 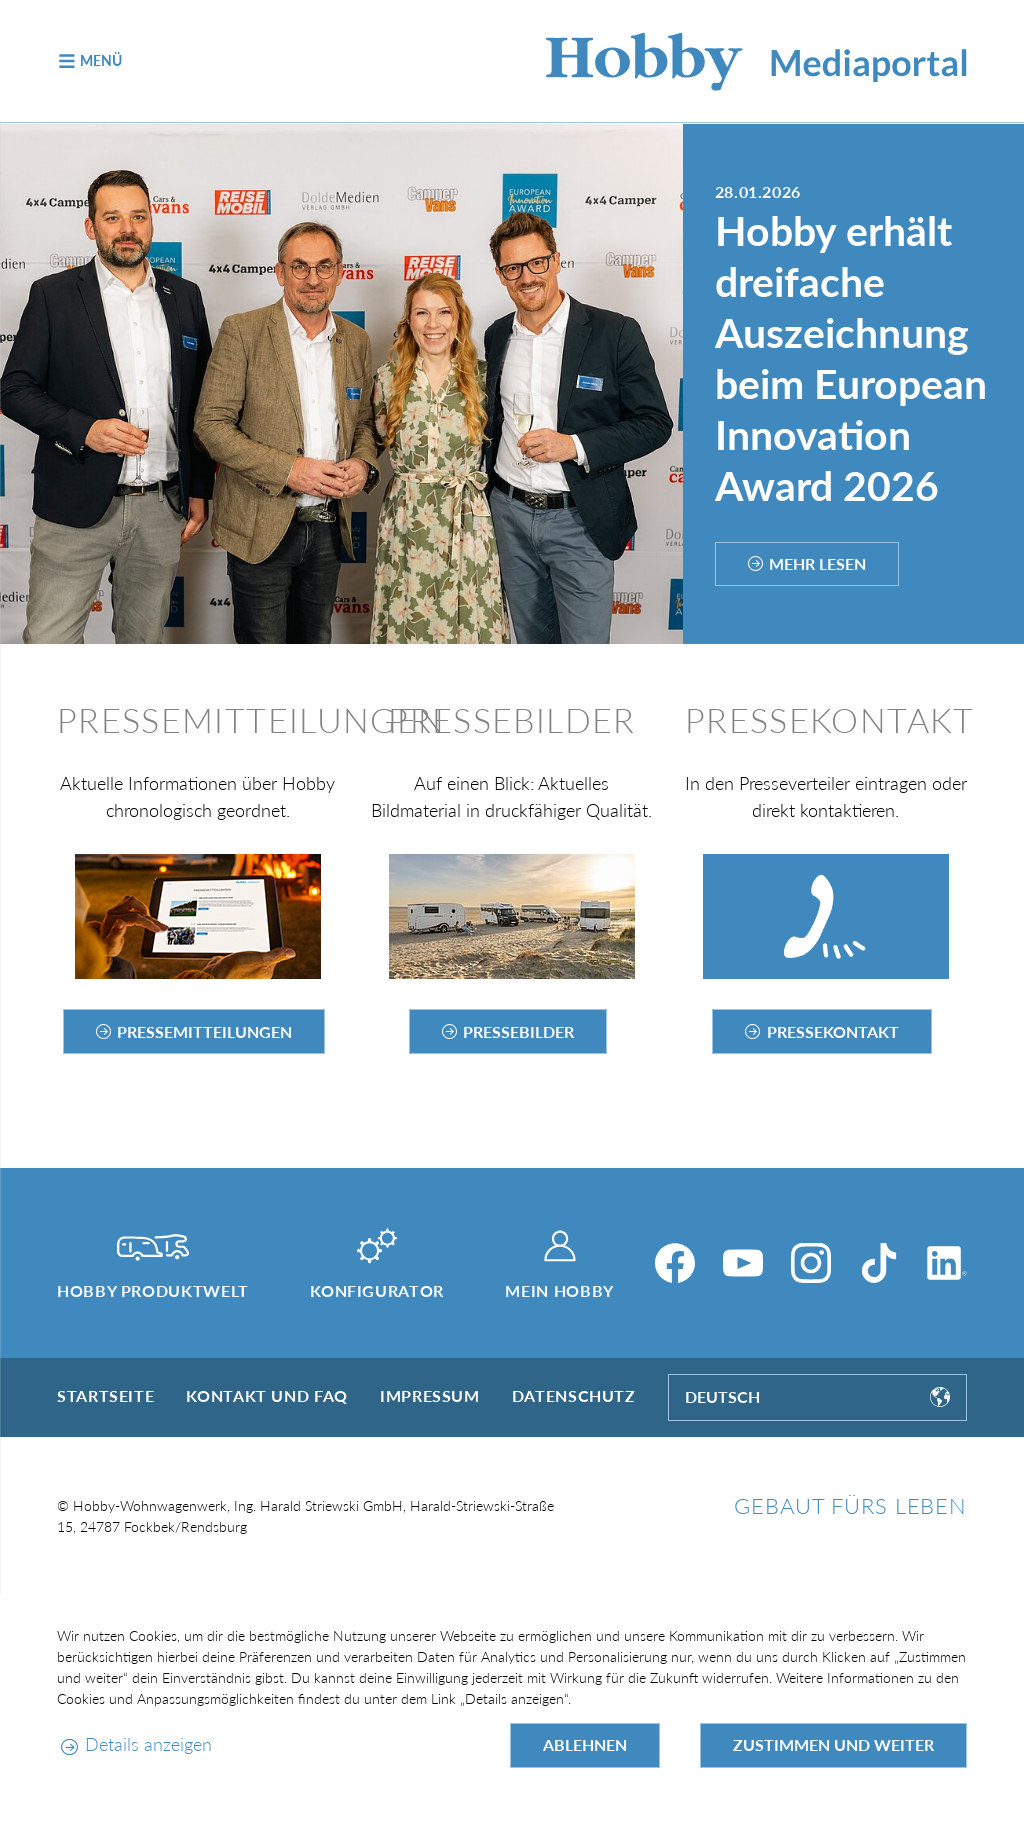 What do you see at coordinates (148, 1744) in the screenshot?
I see `Details anzeigen` at bounding box center [148, 1744].